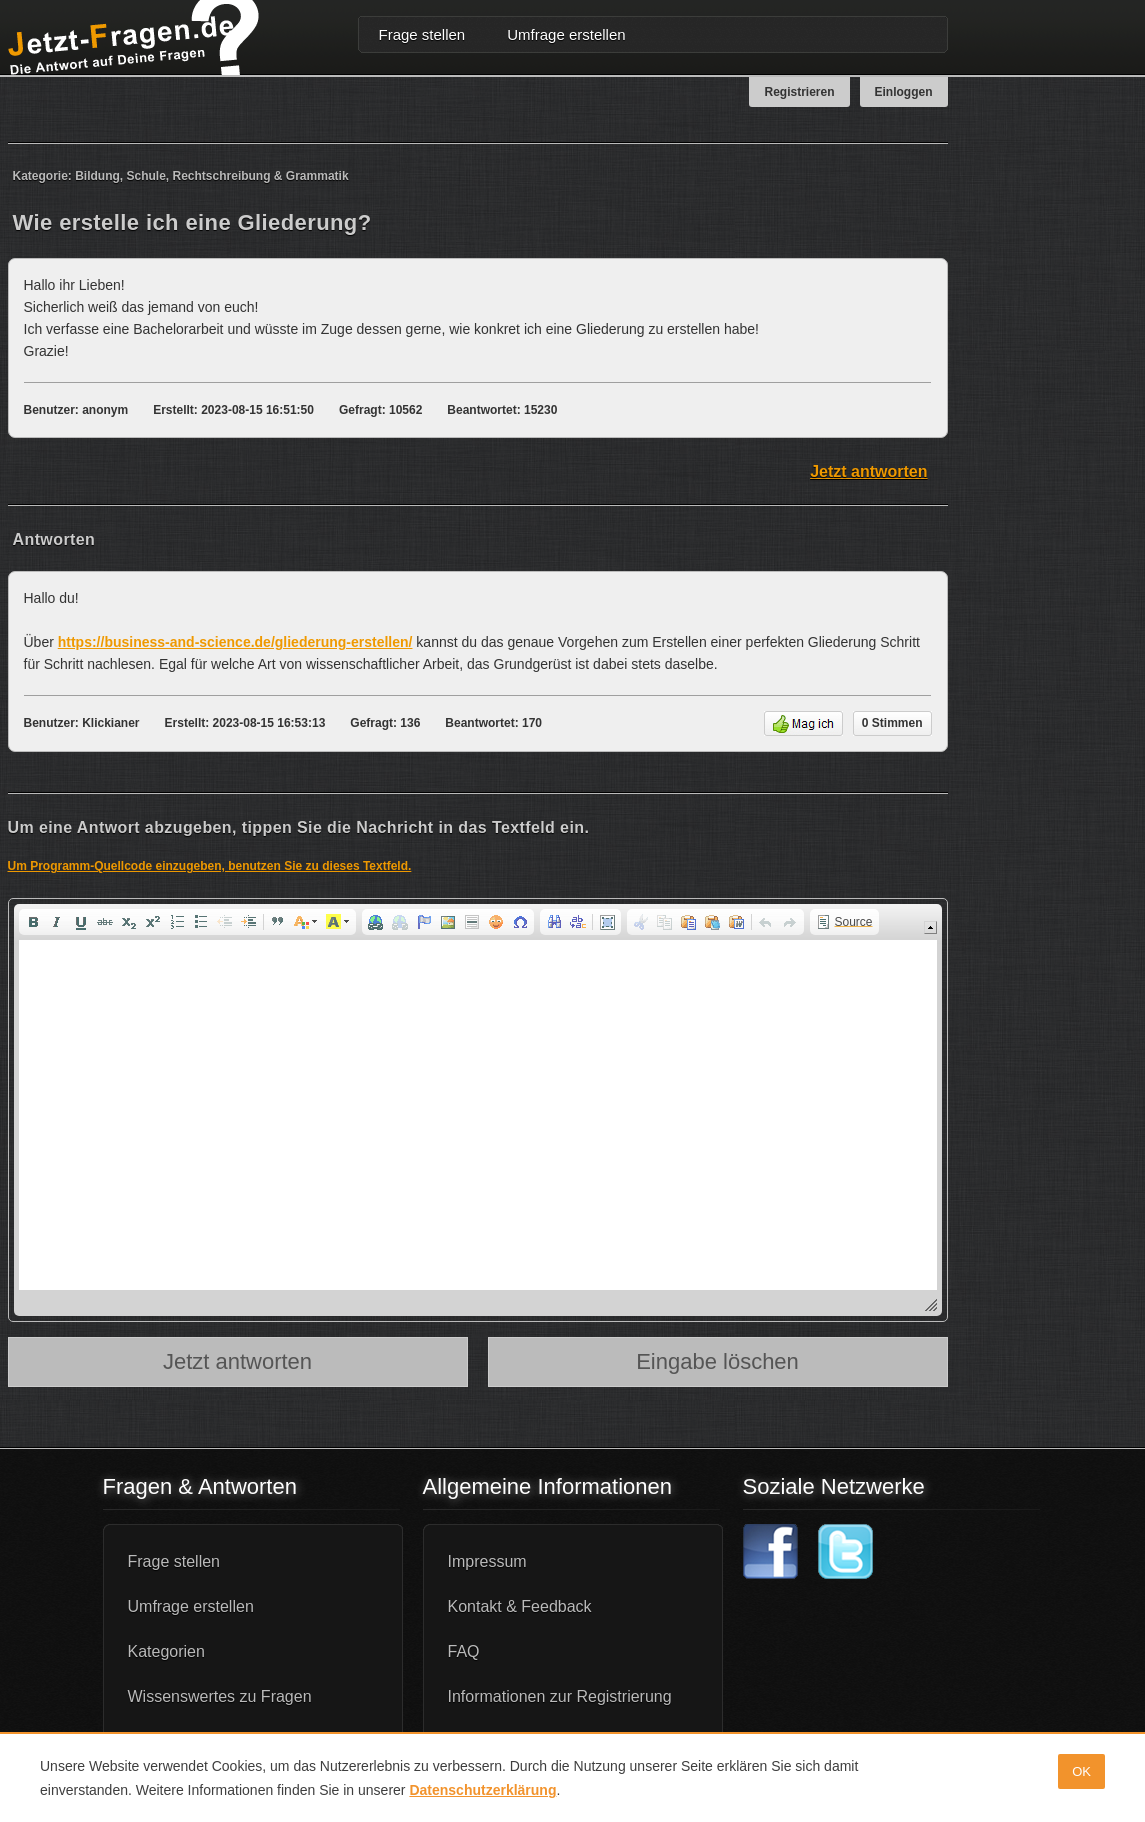 This screenshot has width=1145, height=1822. I want to click on Kontakt & Feedback, so click(520, 1606).